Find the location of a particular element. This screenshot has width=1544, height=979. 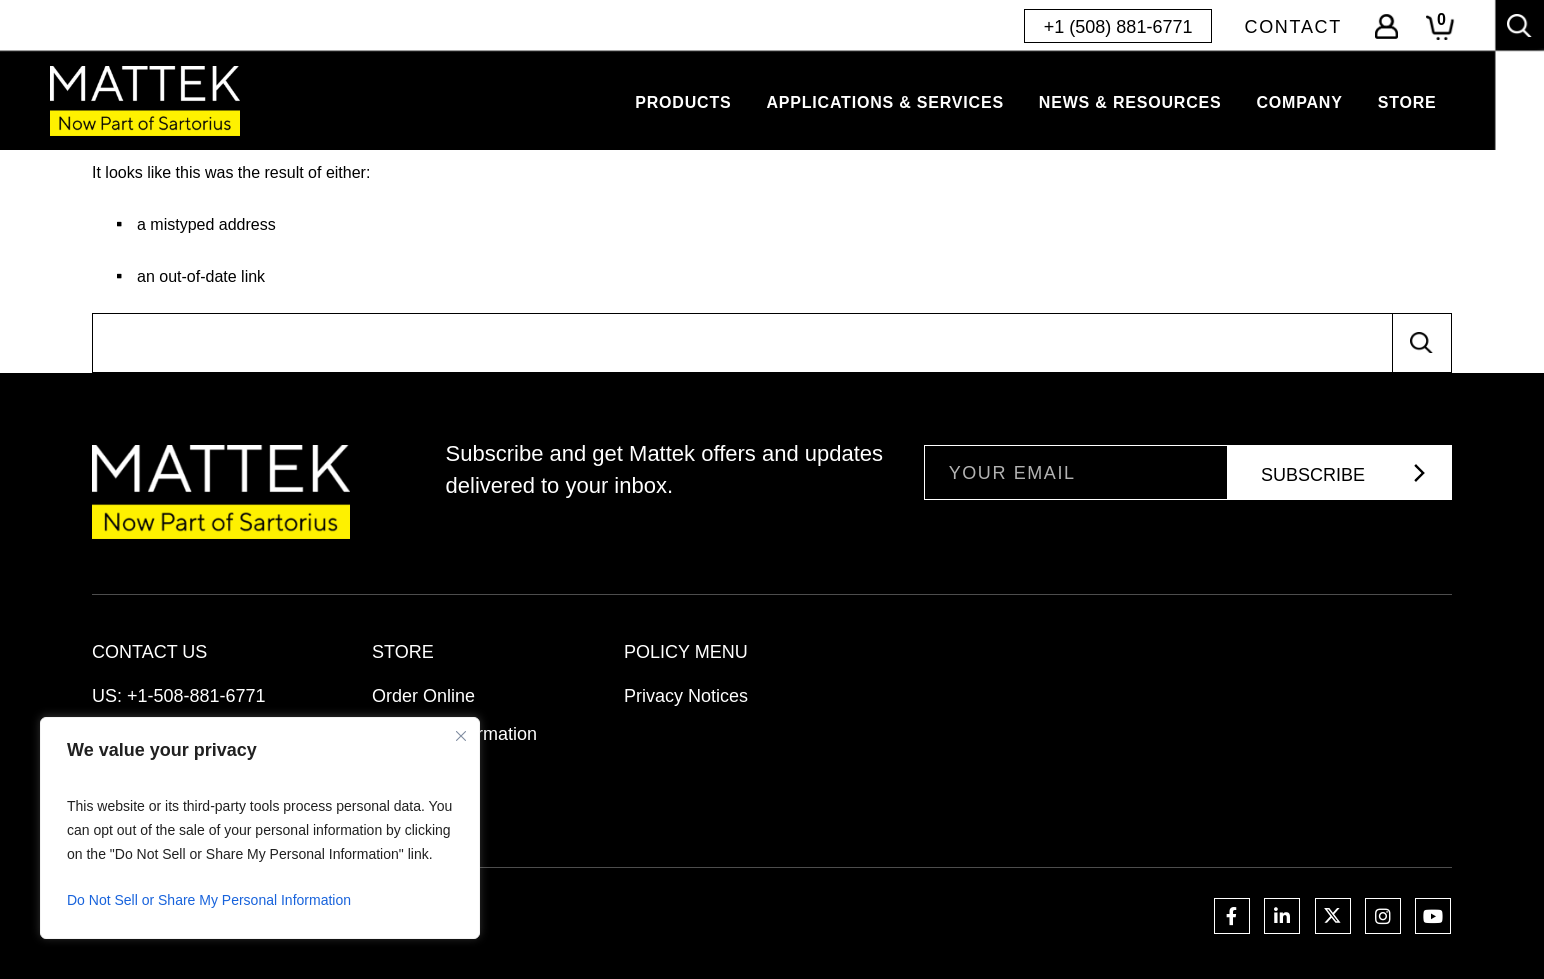

Company is located at coordinates (1299, 102).